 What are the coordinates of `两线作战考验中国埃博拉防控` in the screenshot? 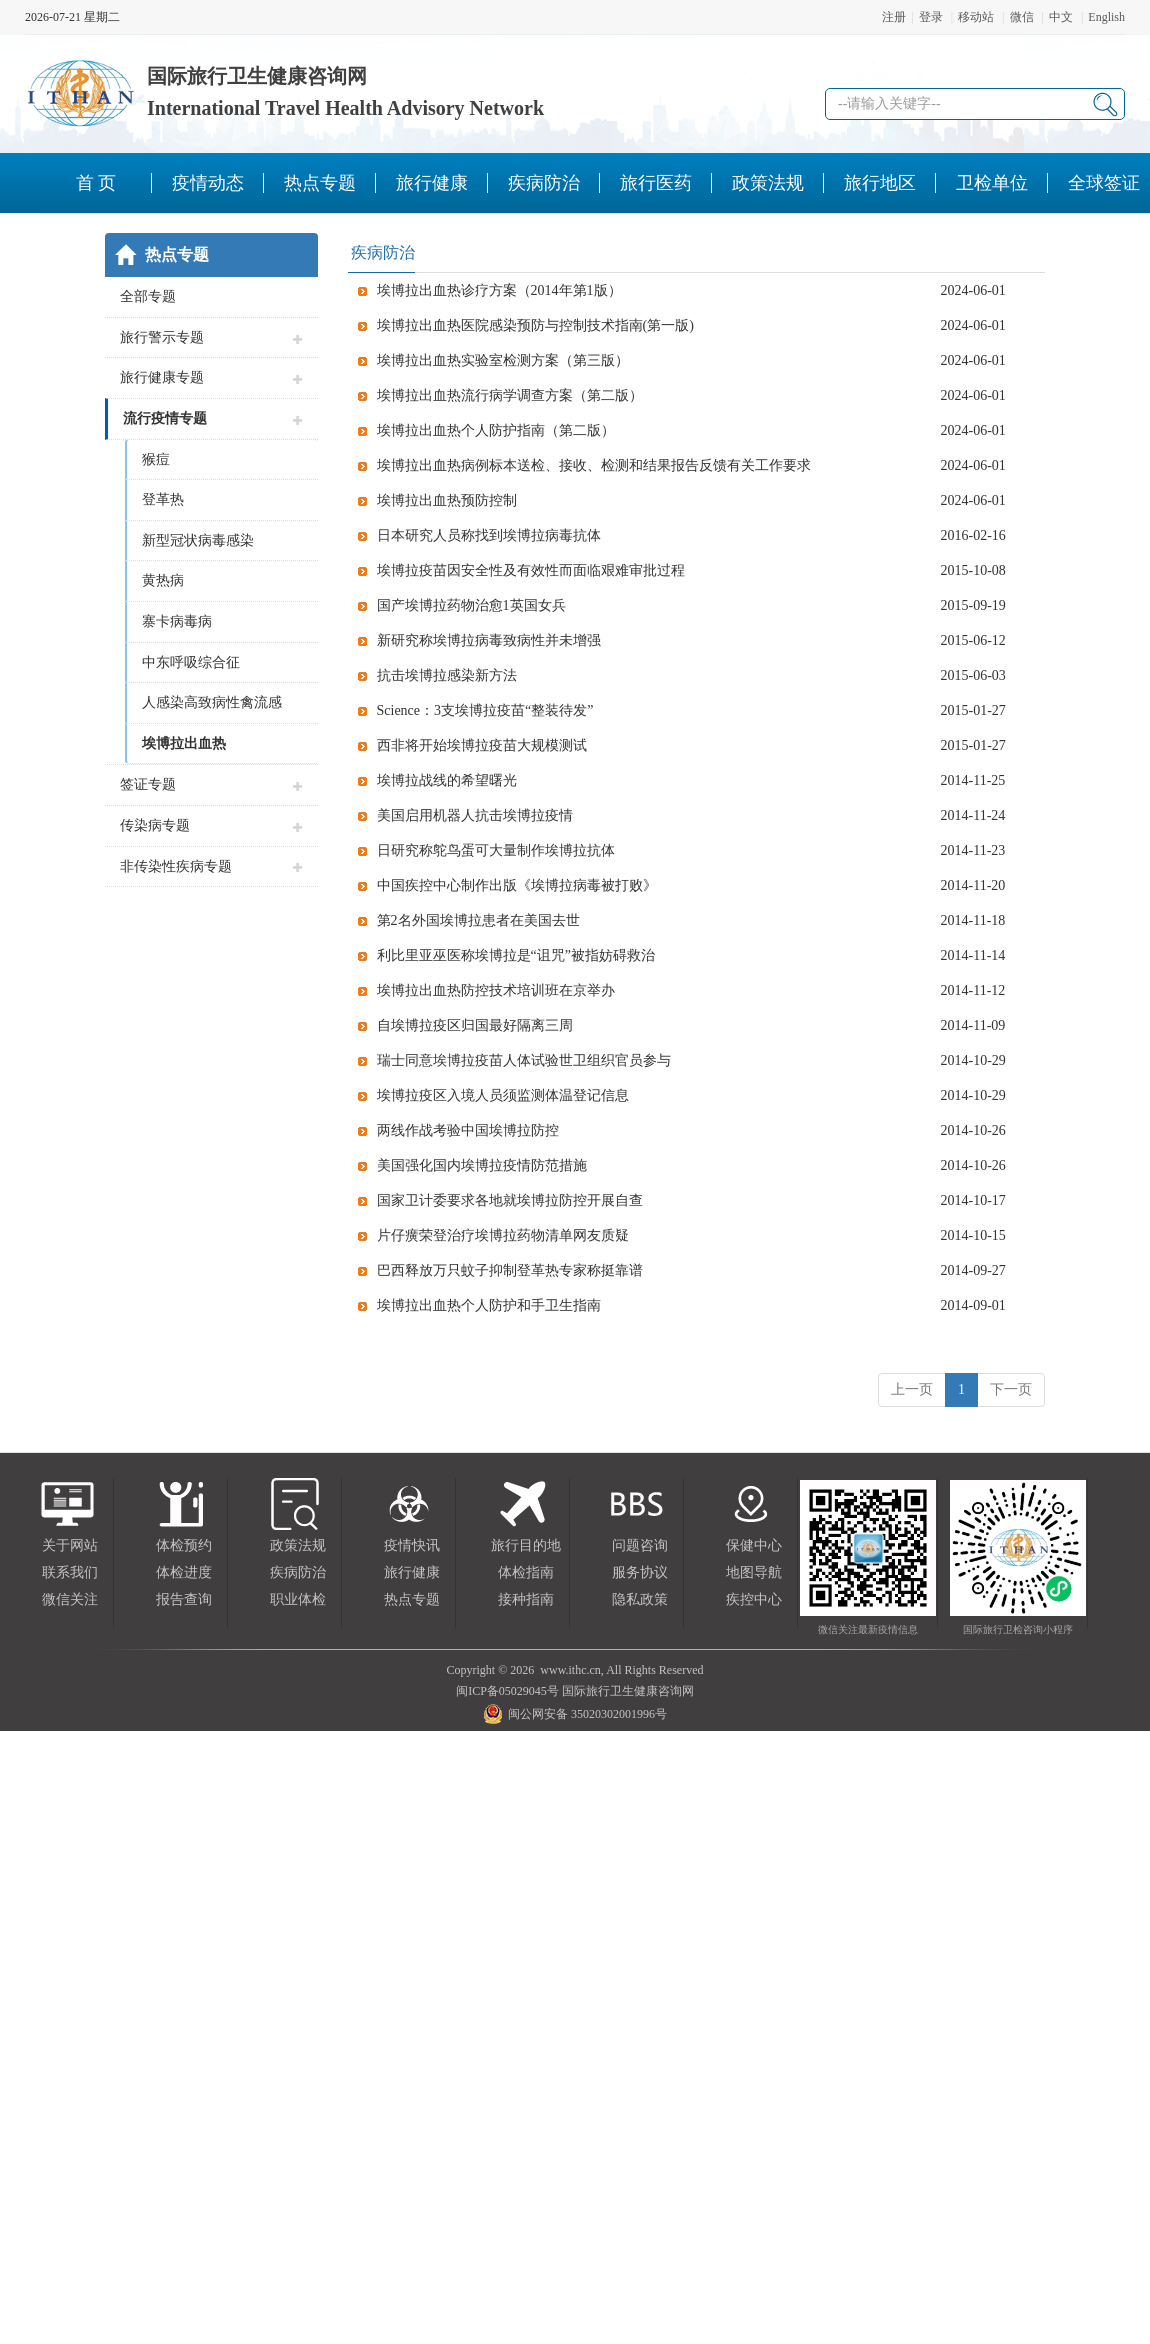 It's located at (468, 1130).